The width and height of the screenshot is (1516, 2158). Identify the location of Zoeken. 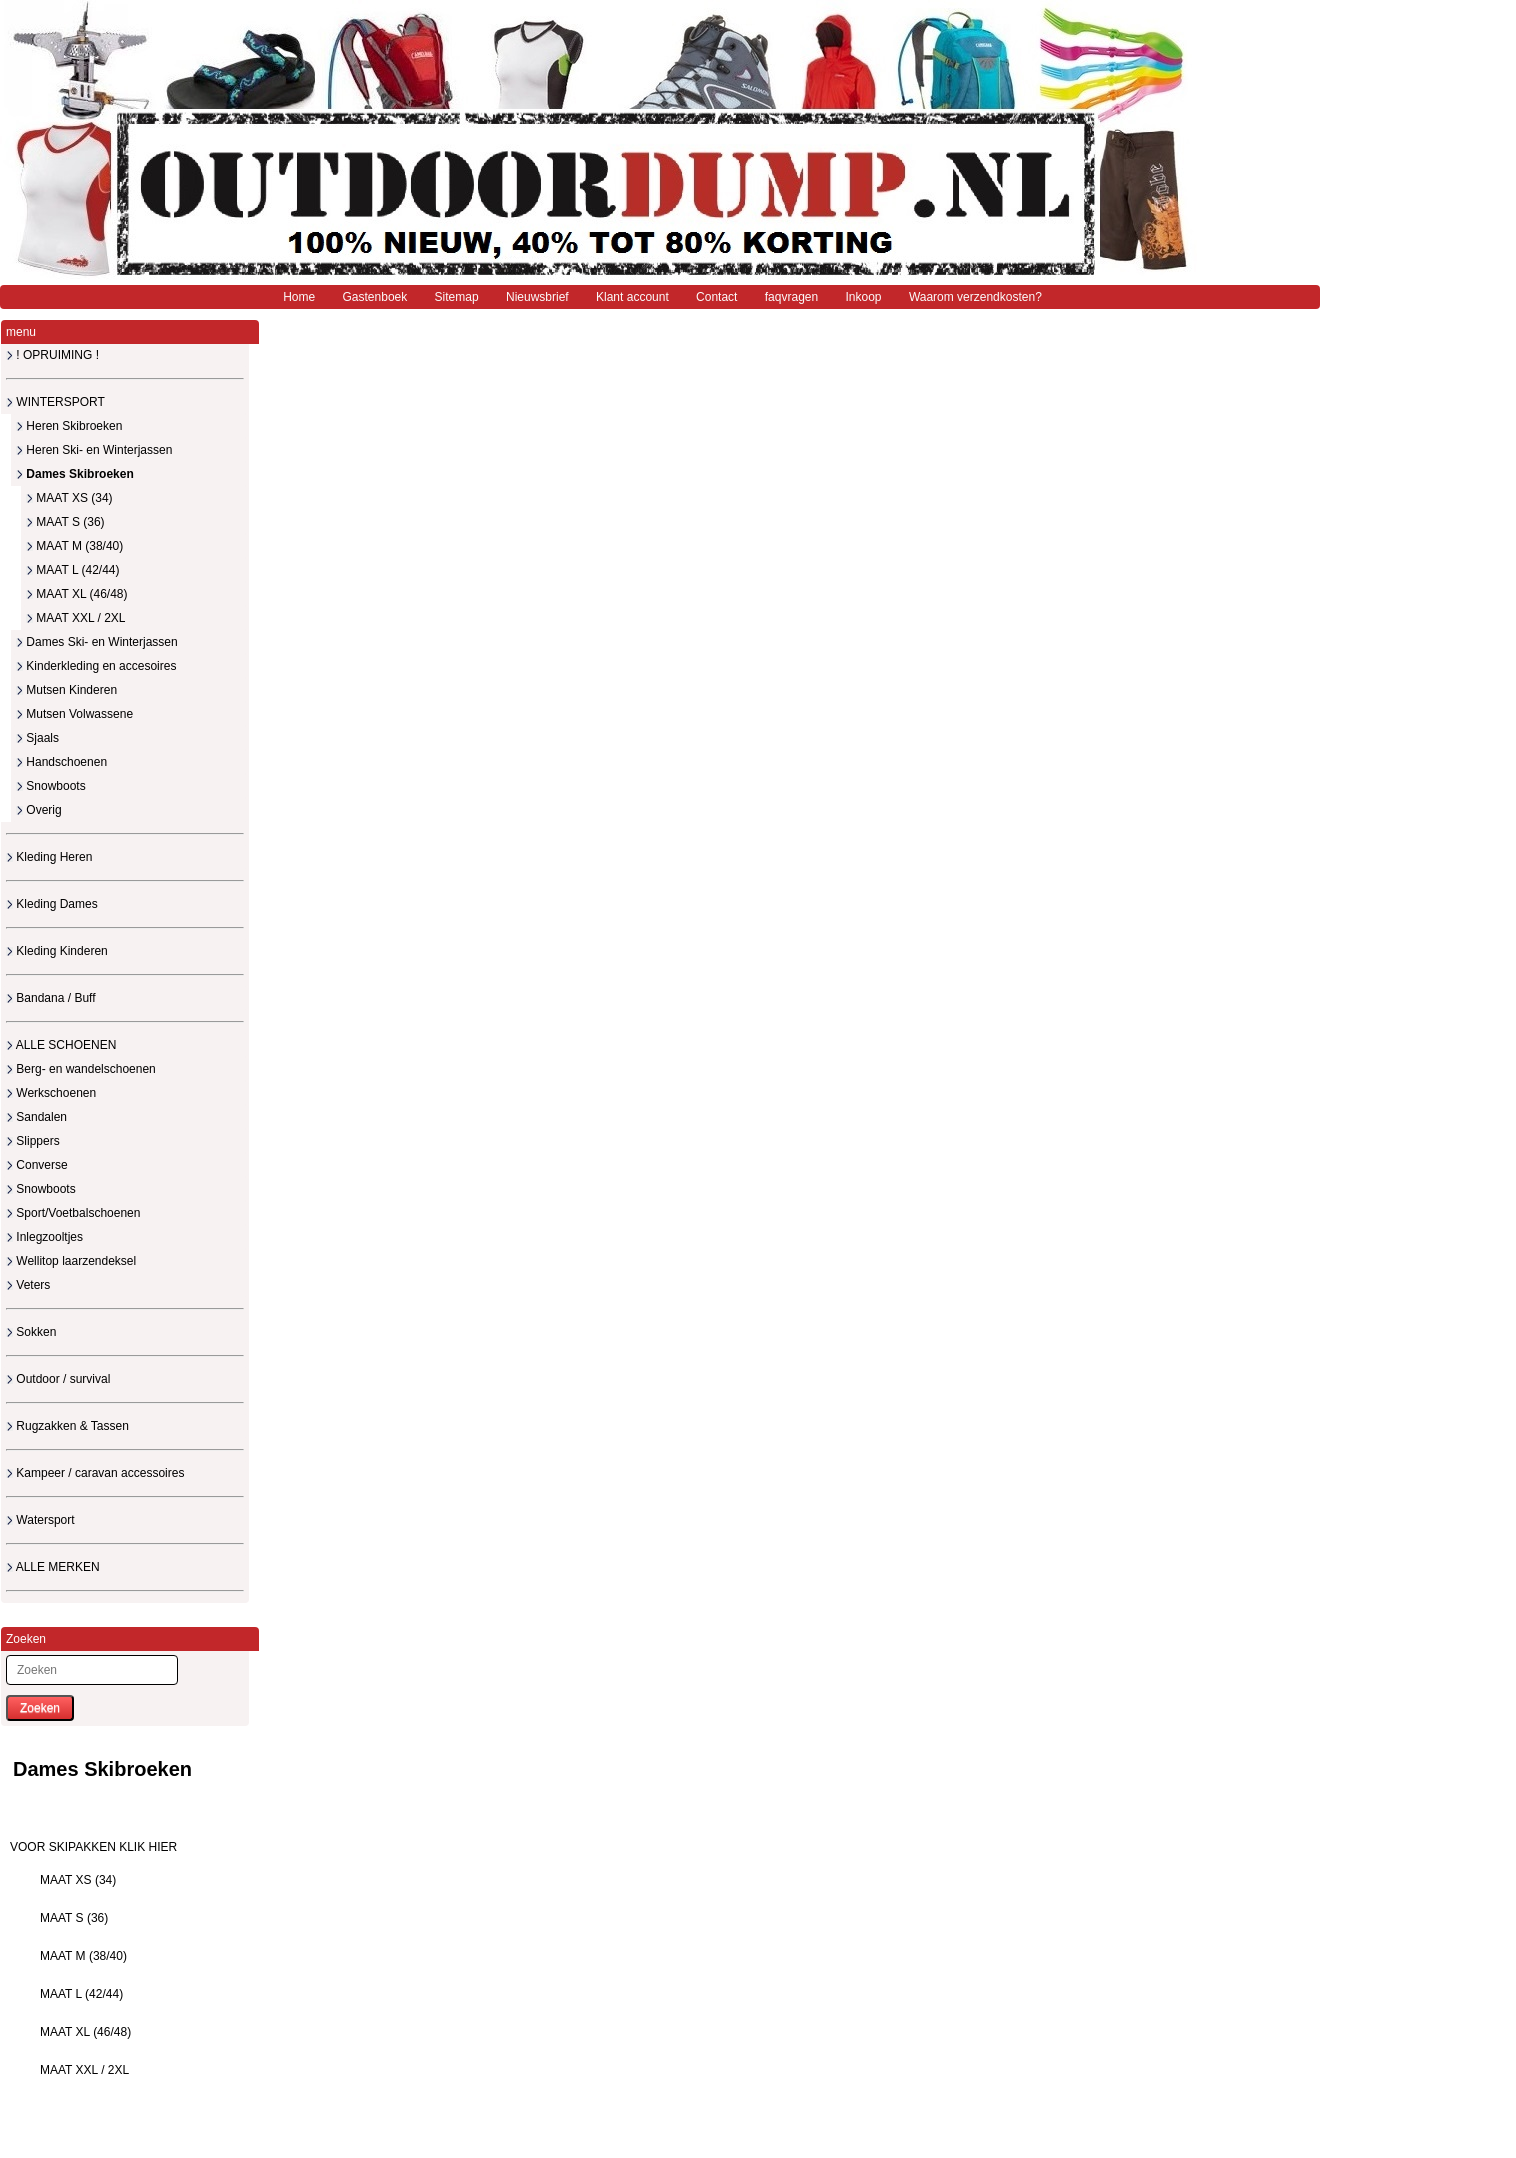
(40, 1708).